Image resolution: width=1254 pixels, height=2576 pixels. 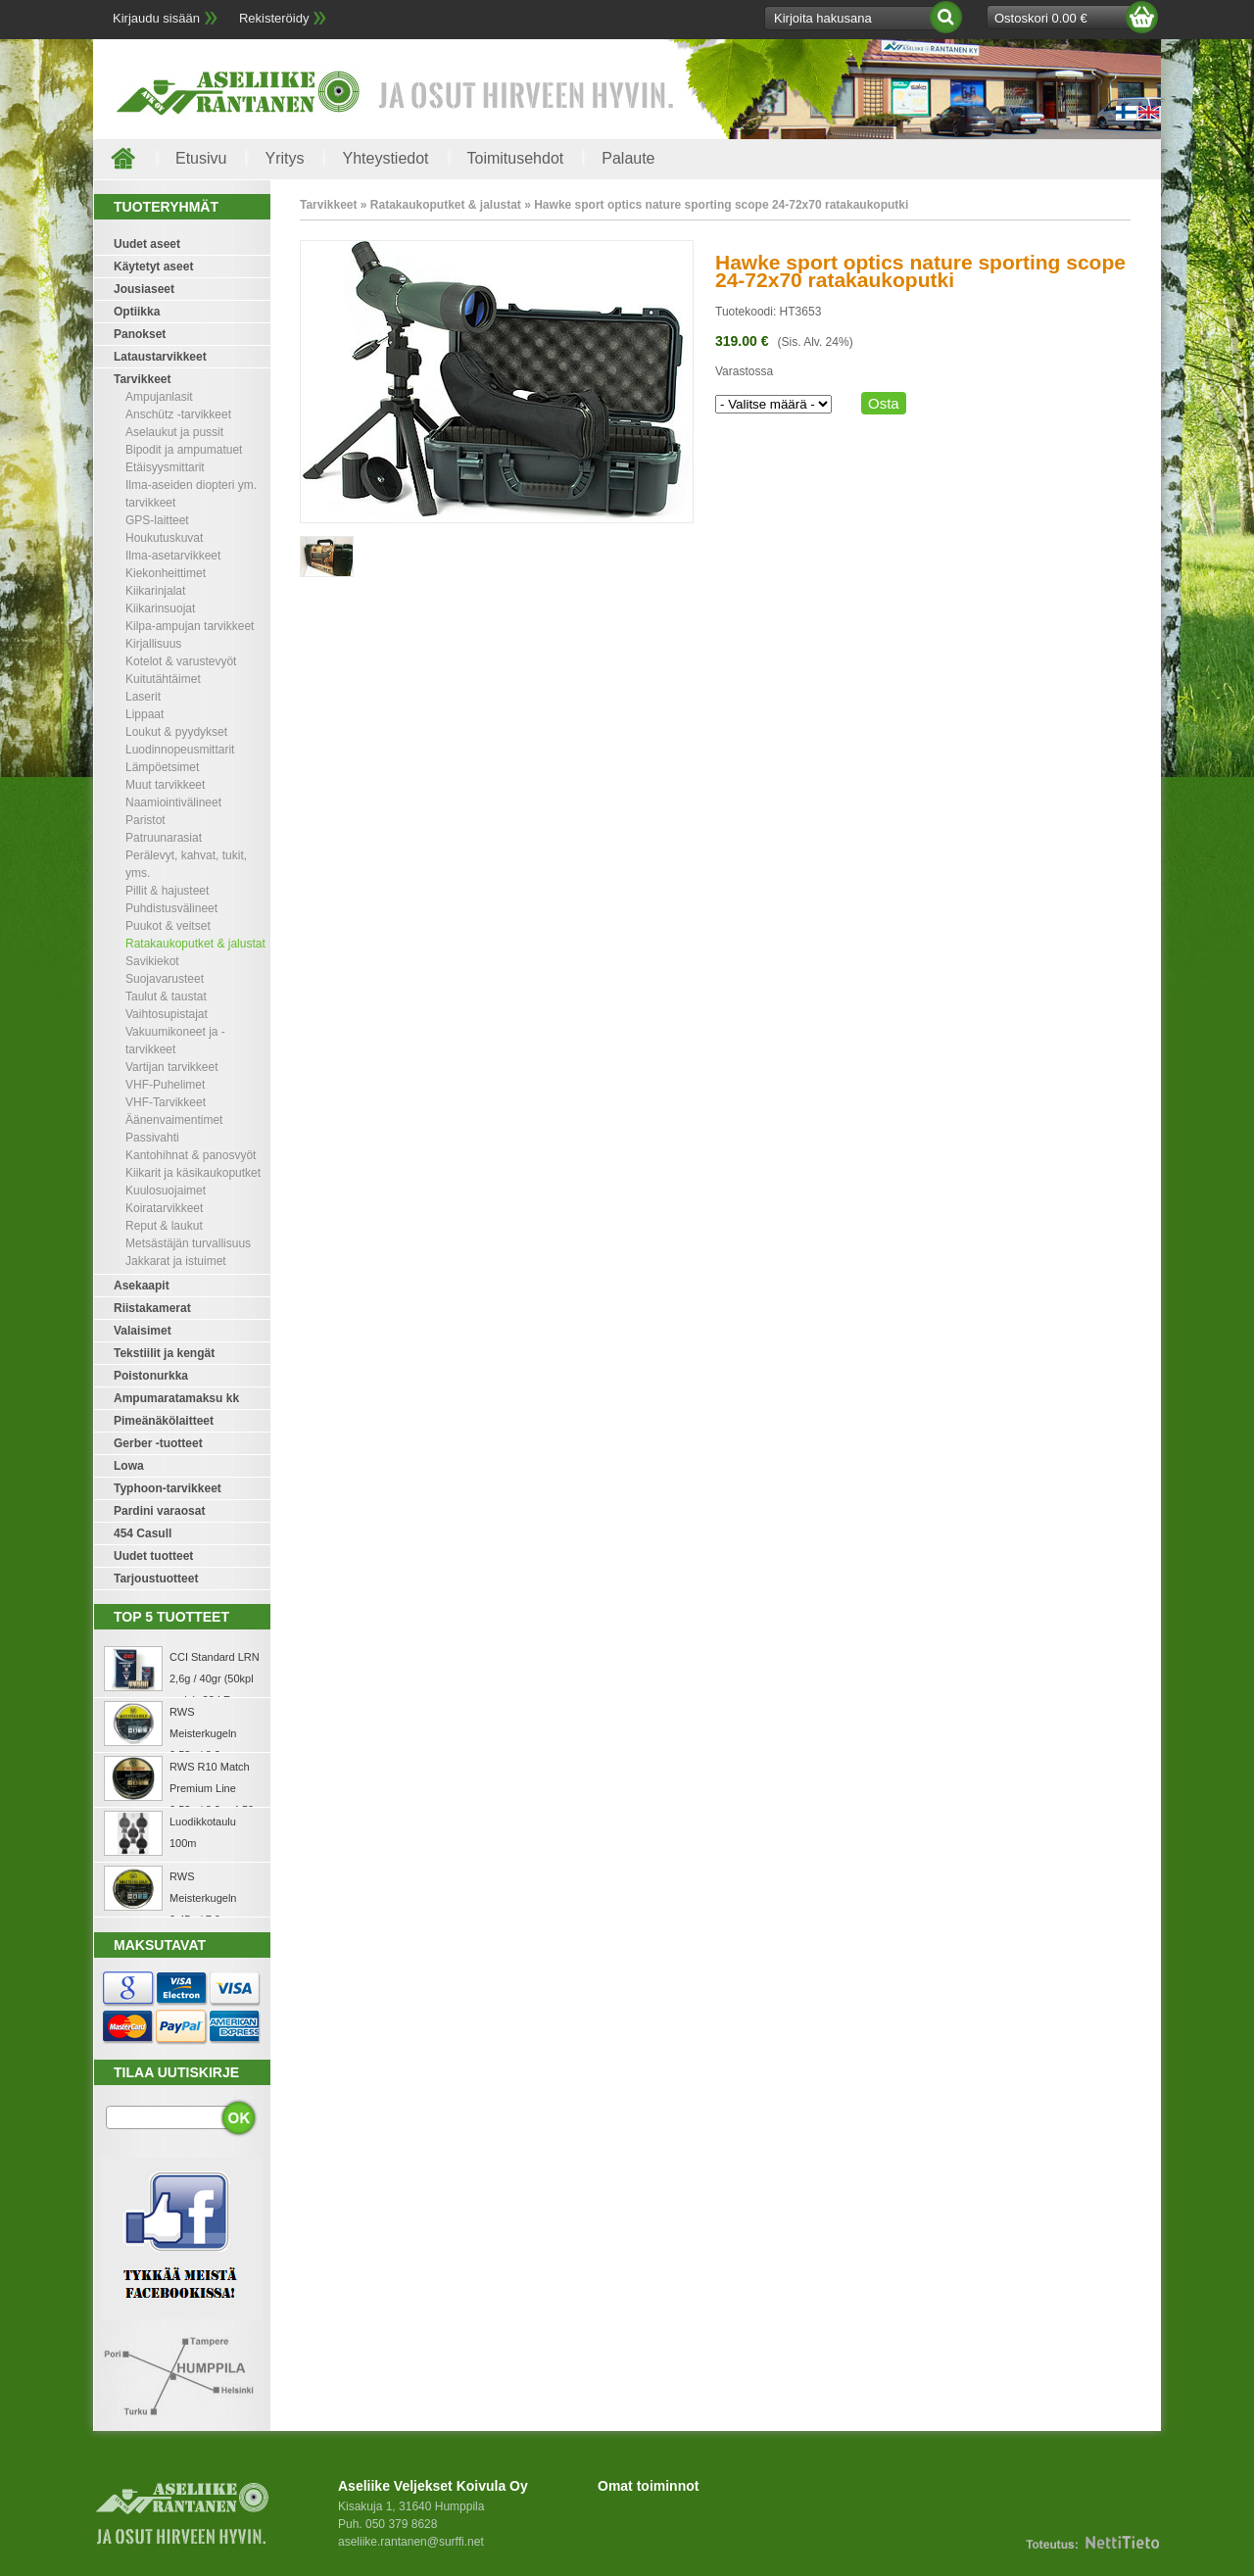 I want to click on Kilpa-ampujan tarvikkeet, so click(x=189, y=626).